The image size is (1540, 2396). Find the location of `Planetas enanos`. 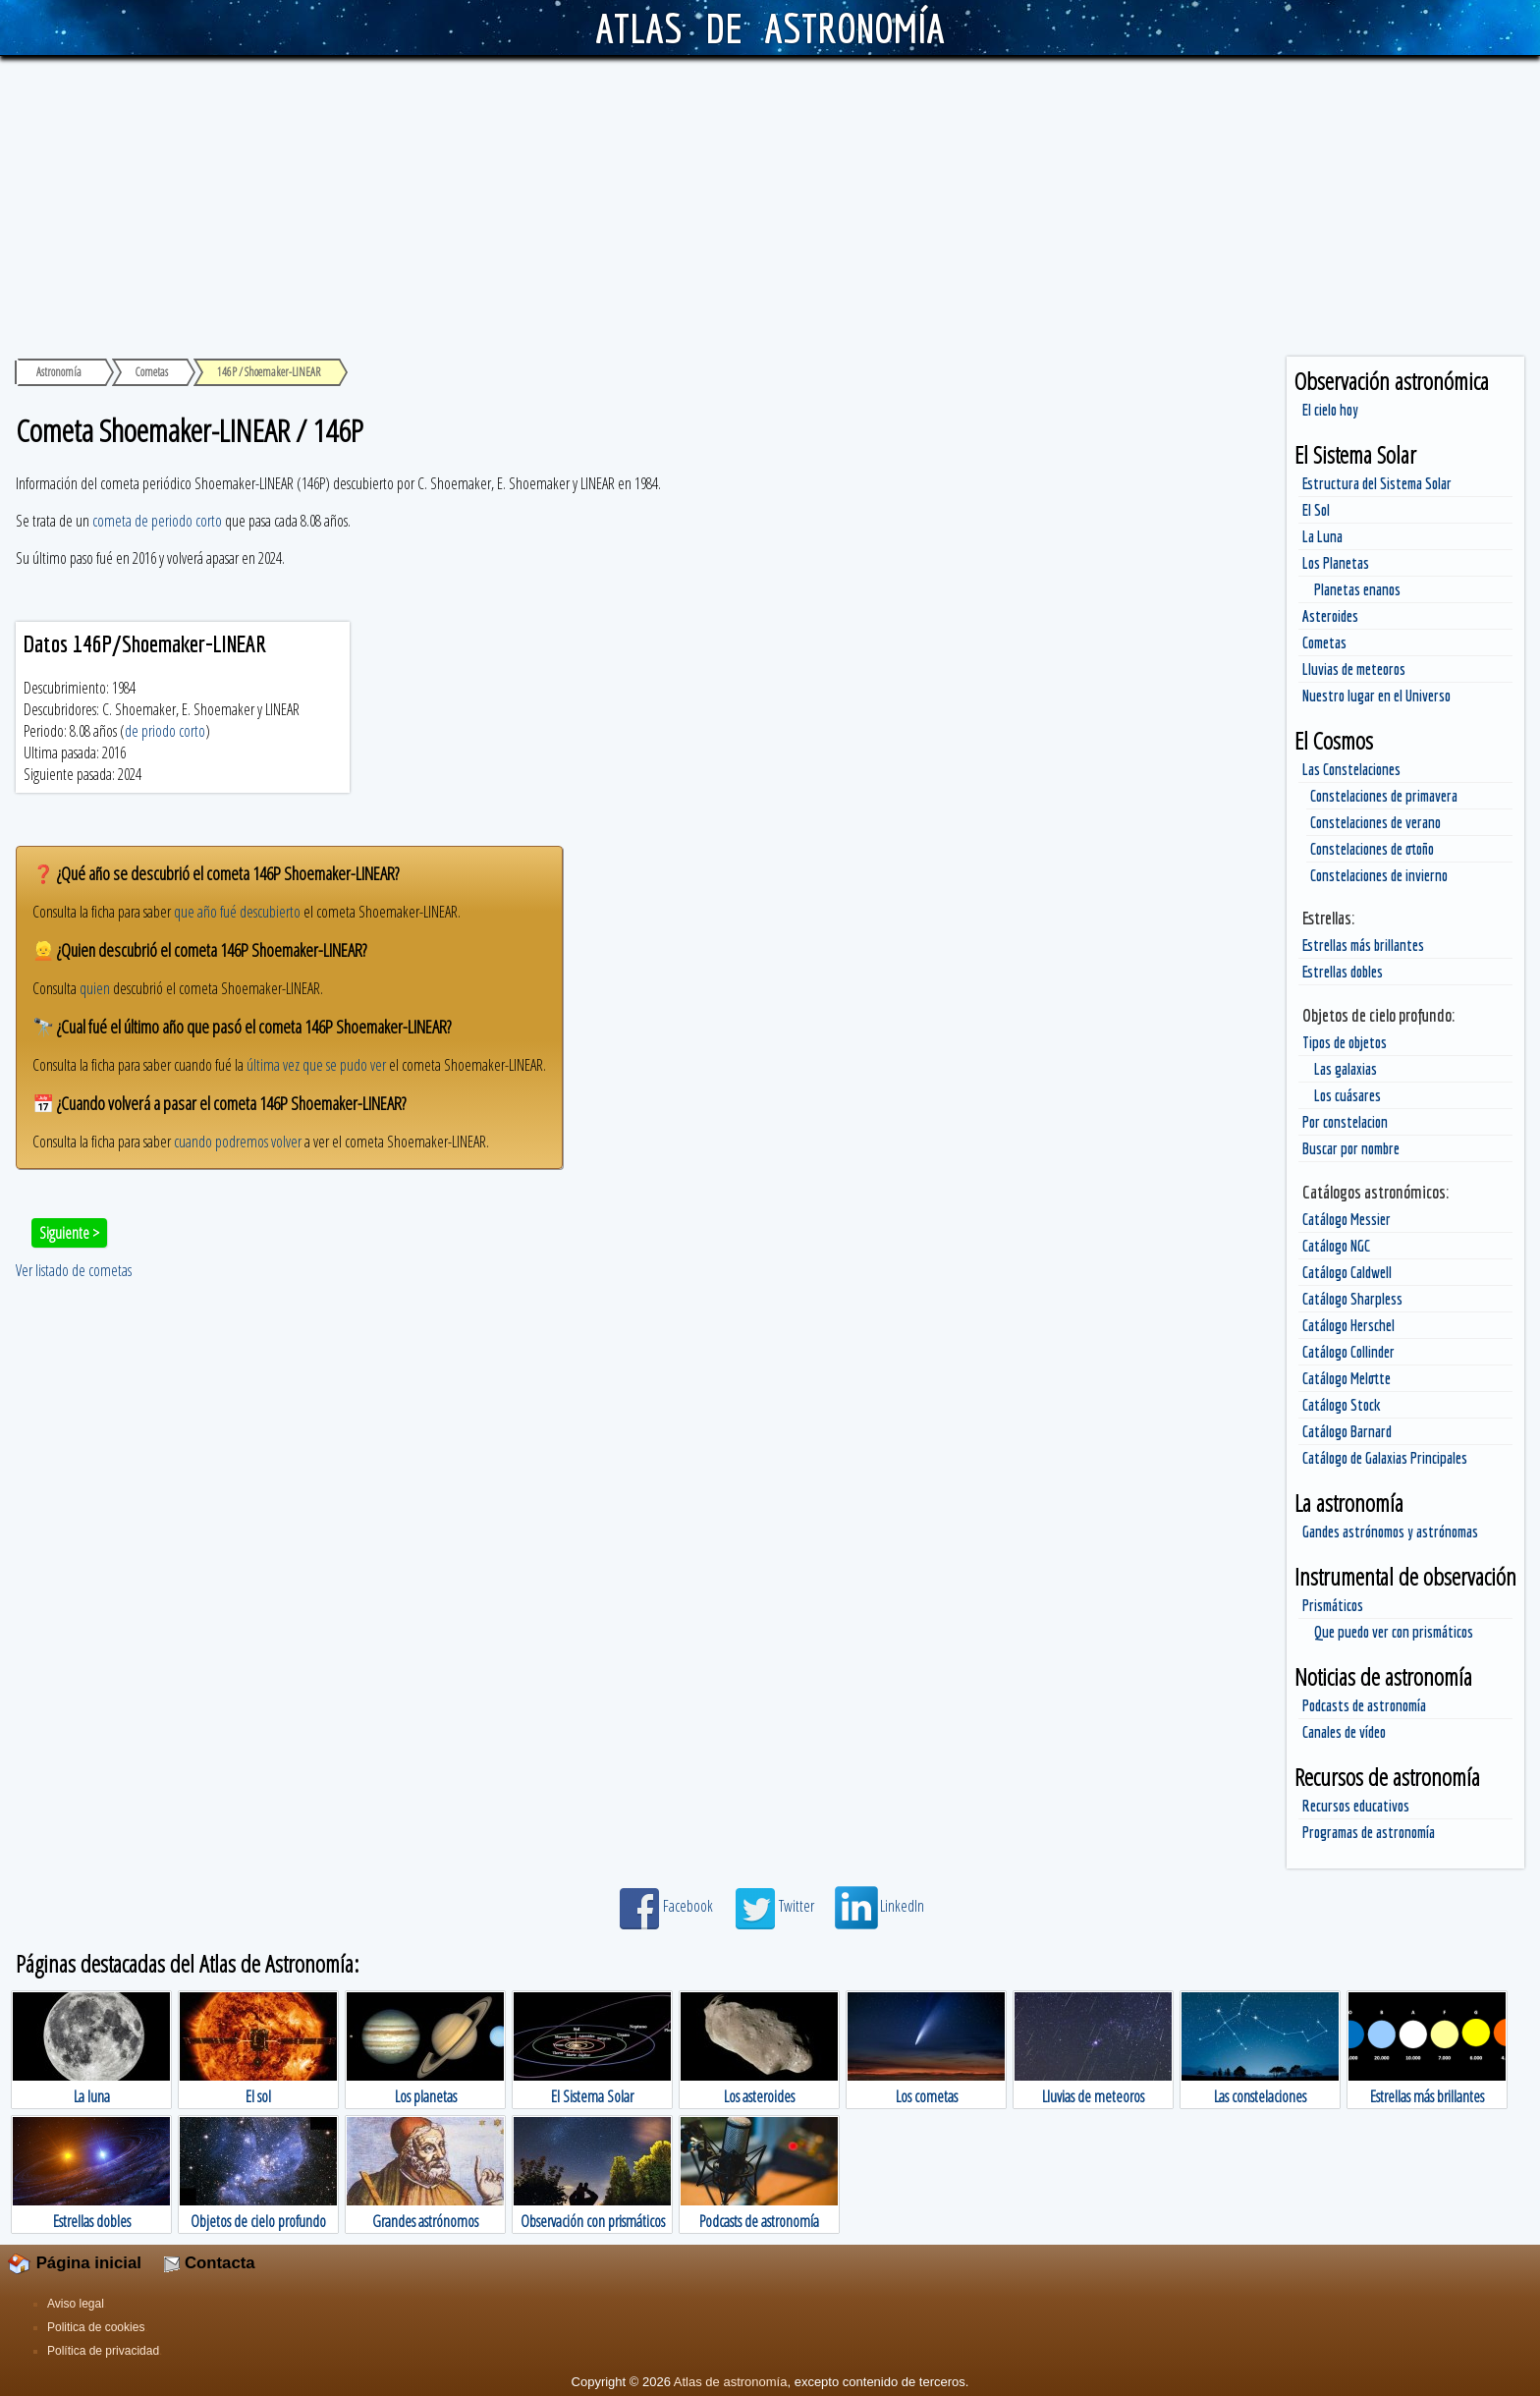

Planetas enanos is located at coordinates (1357, 589).